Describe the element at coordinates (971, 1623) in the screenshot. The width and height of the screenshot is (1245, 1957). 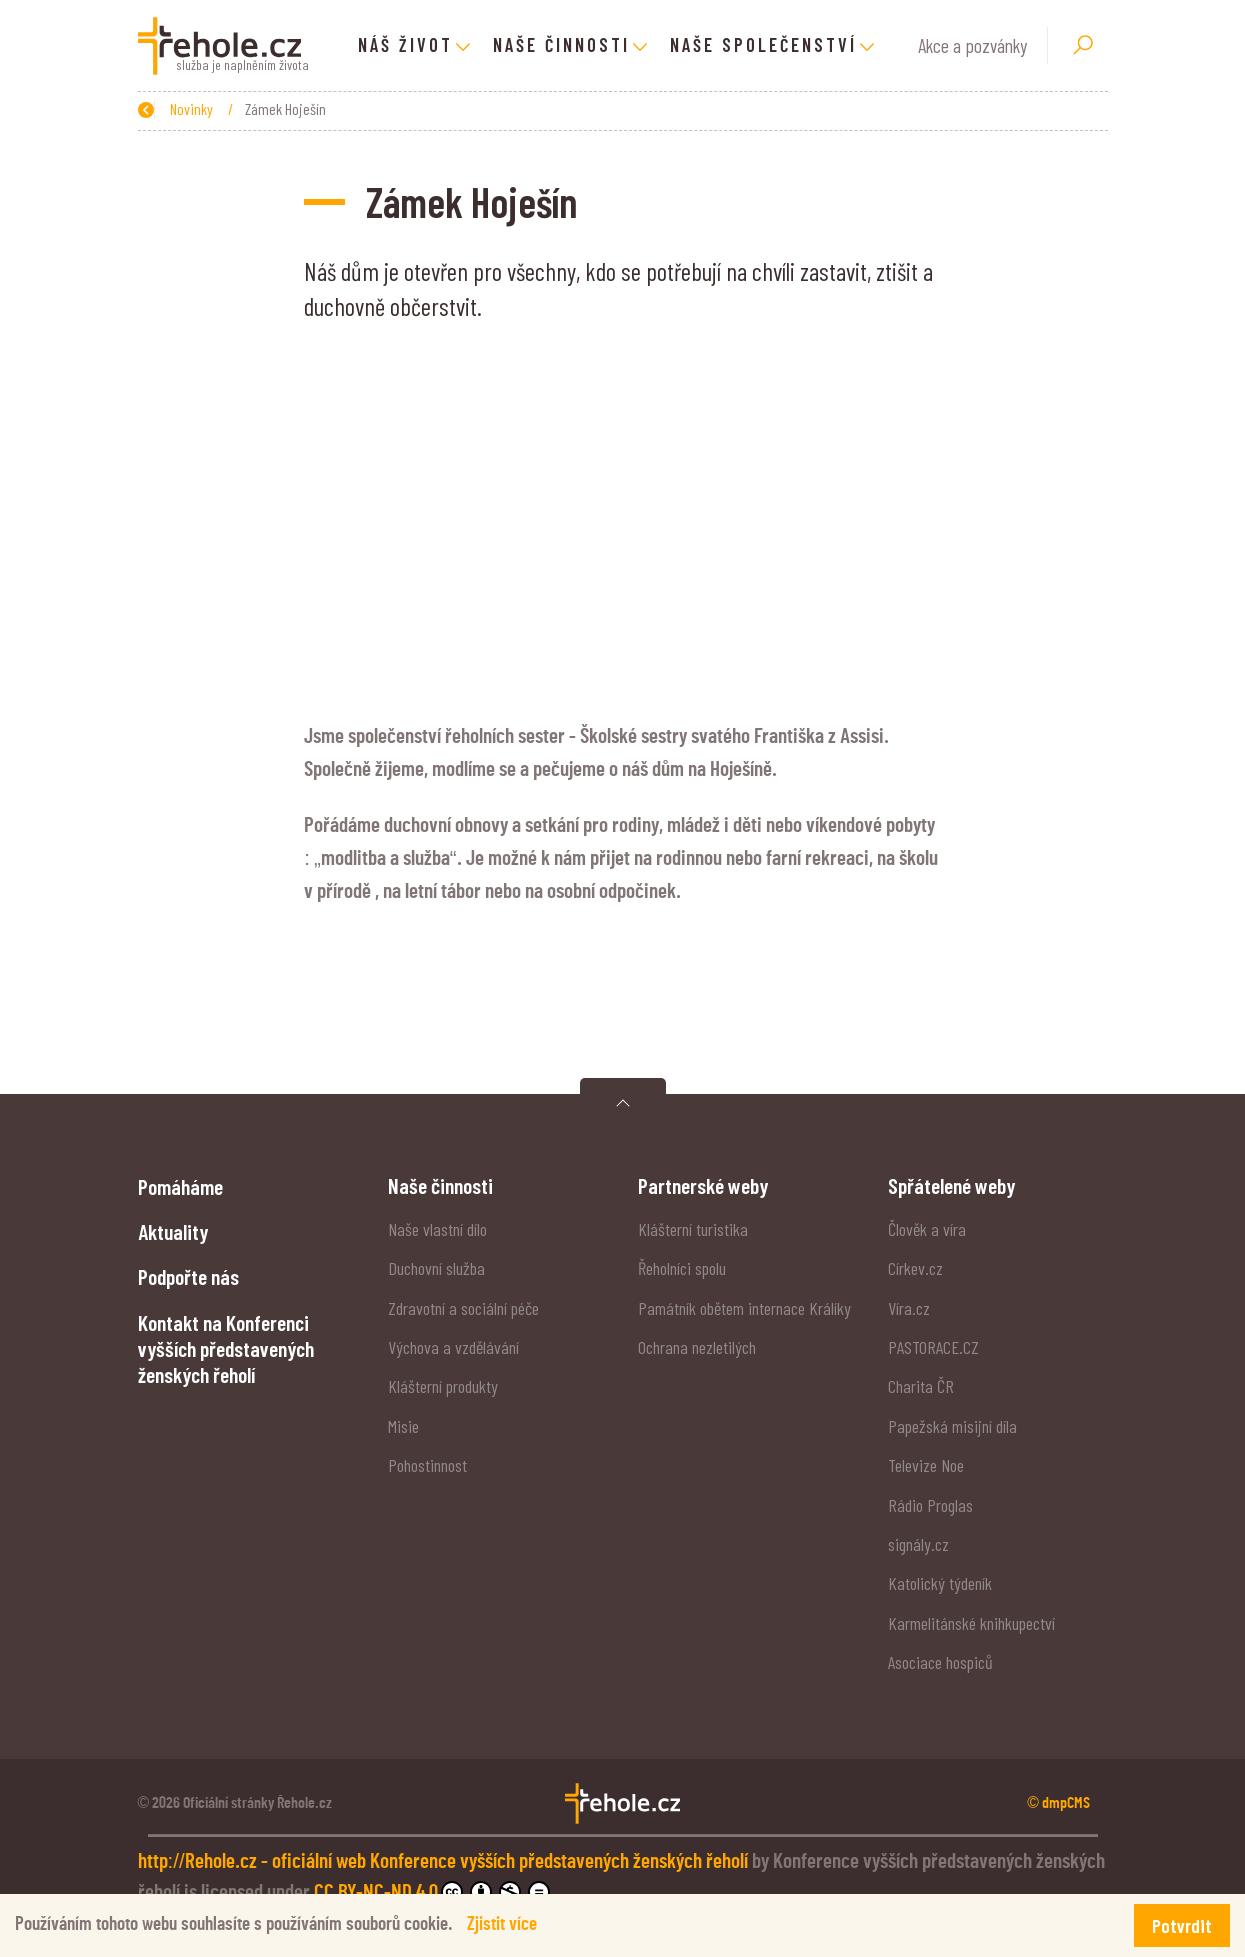
I see `Karmelitánské knihkupectví` at that location.